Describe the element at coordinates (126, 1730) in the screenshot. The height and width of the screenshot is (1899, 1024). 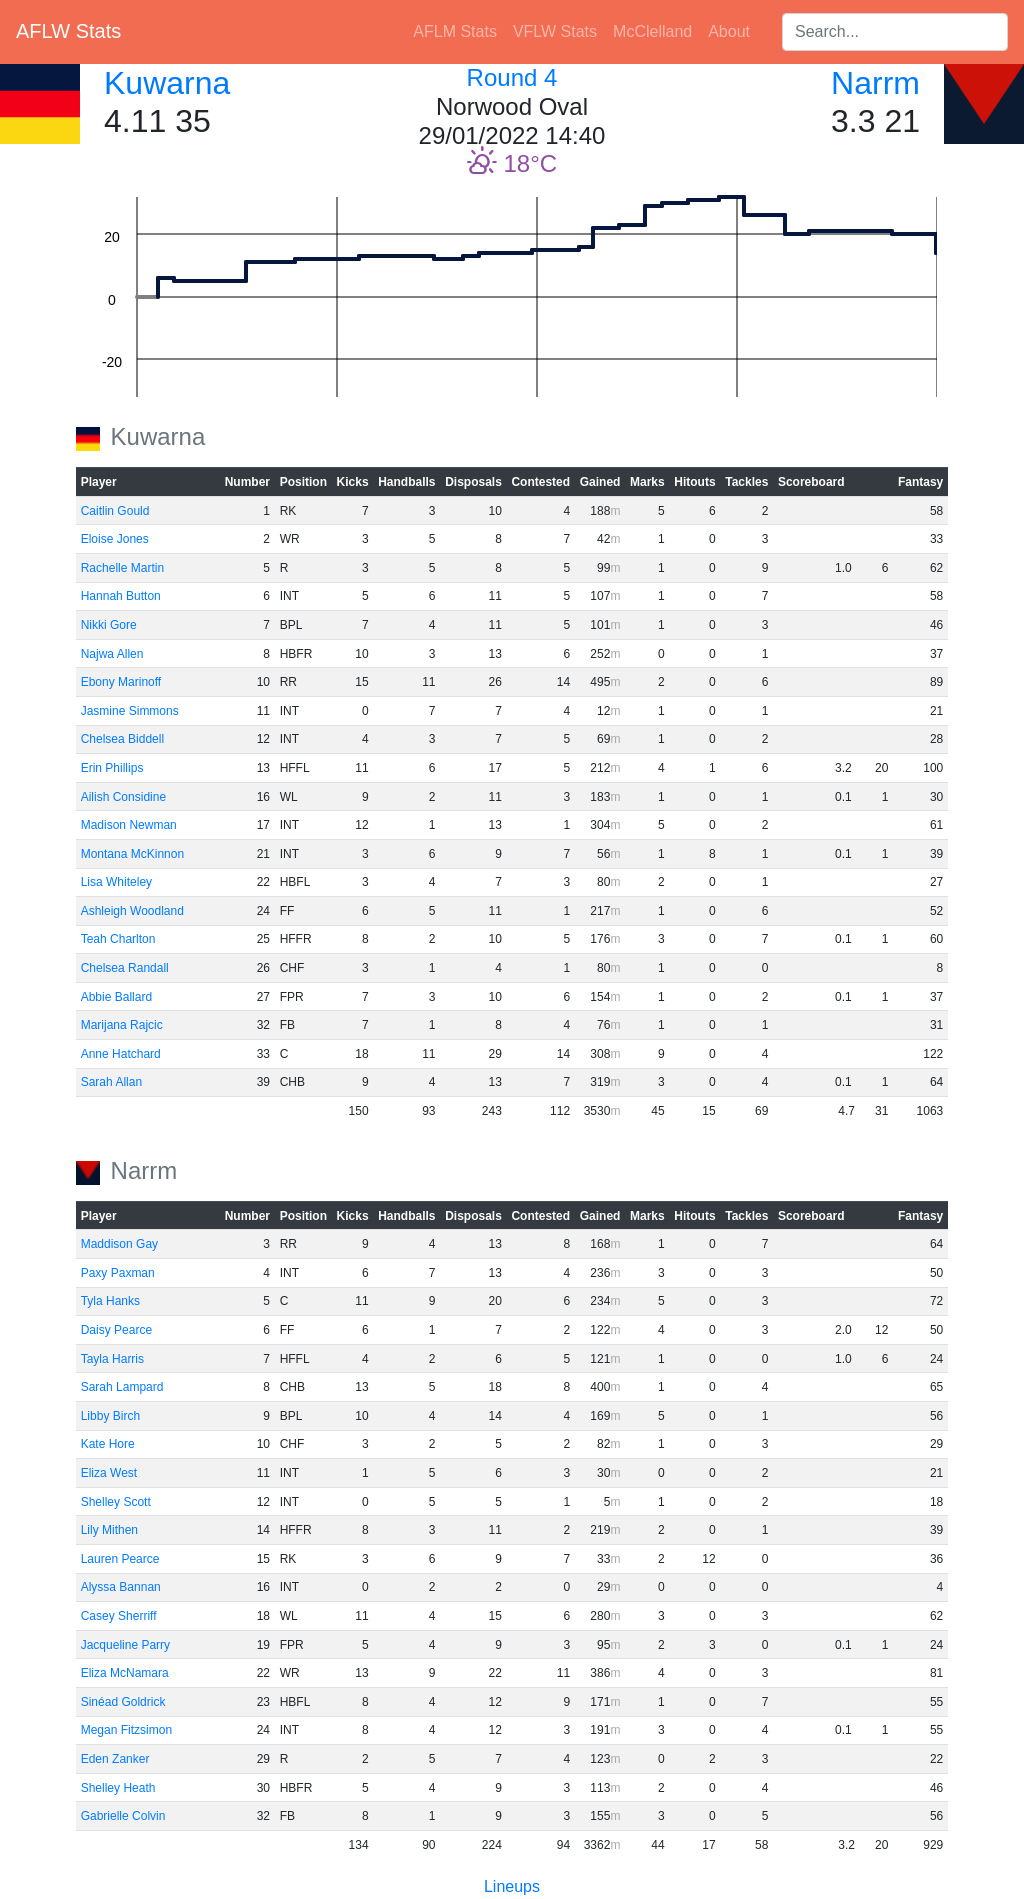
I see `Megan Fitzsimon` at that location.